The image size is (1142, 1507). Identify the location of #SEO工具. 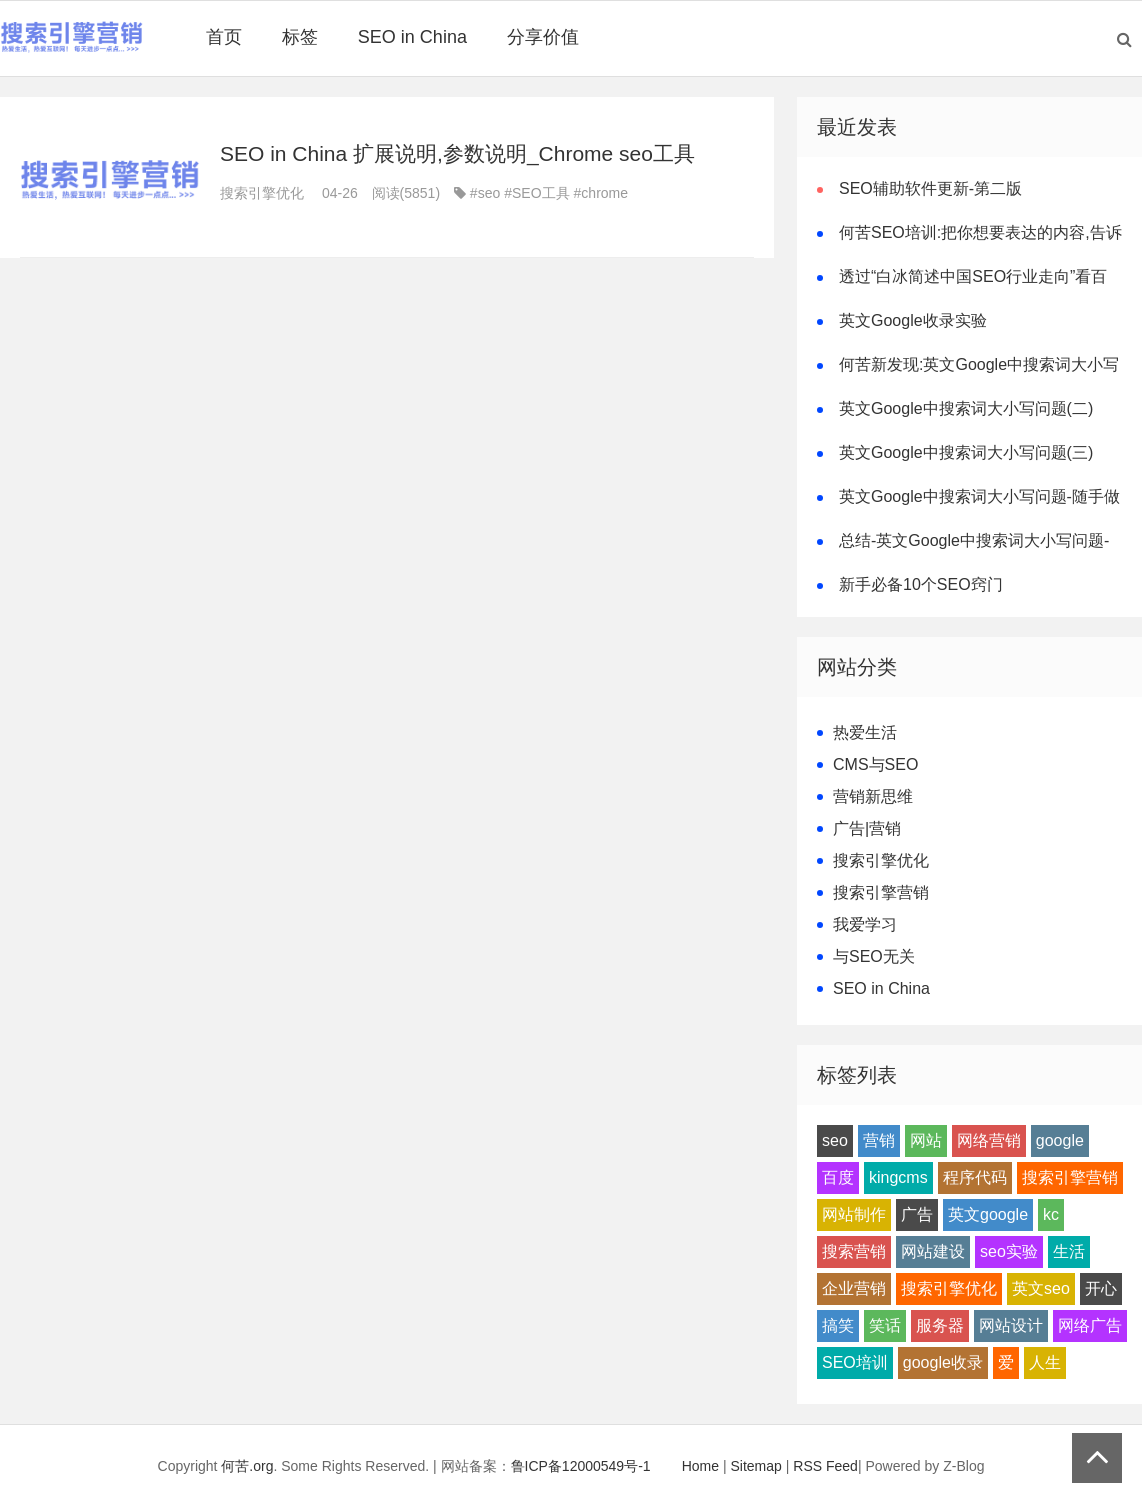
(536, 193).